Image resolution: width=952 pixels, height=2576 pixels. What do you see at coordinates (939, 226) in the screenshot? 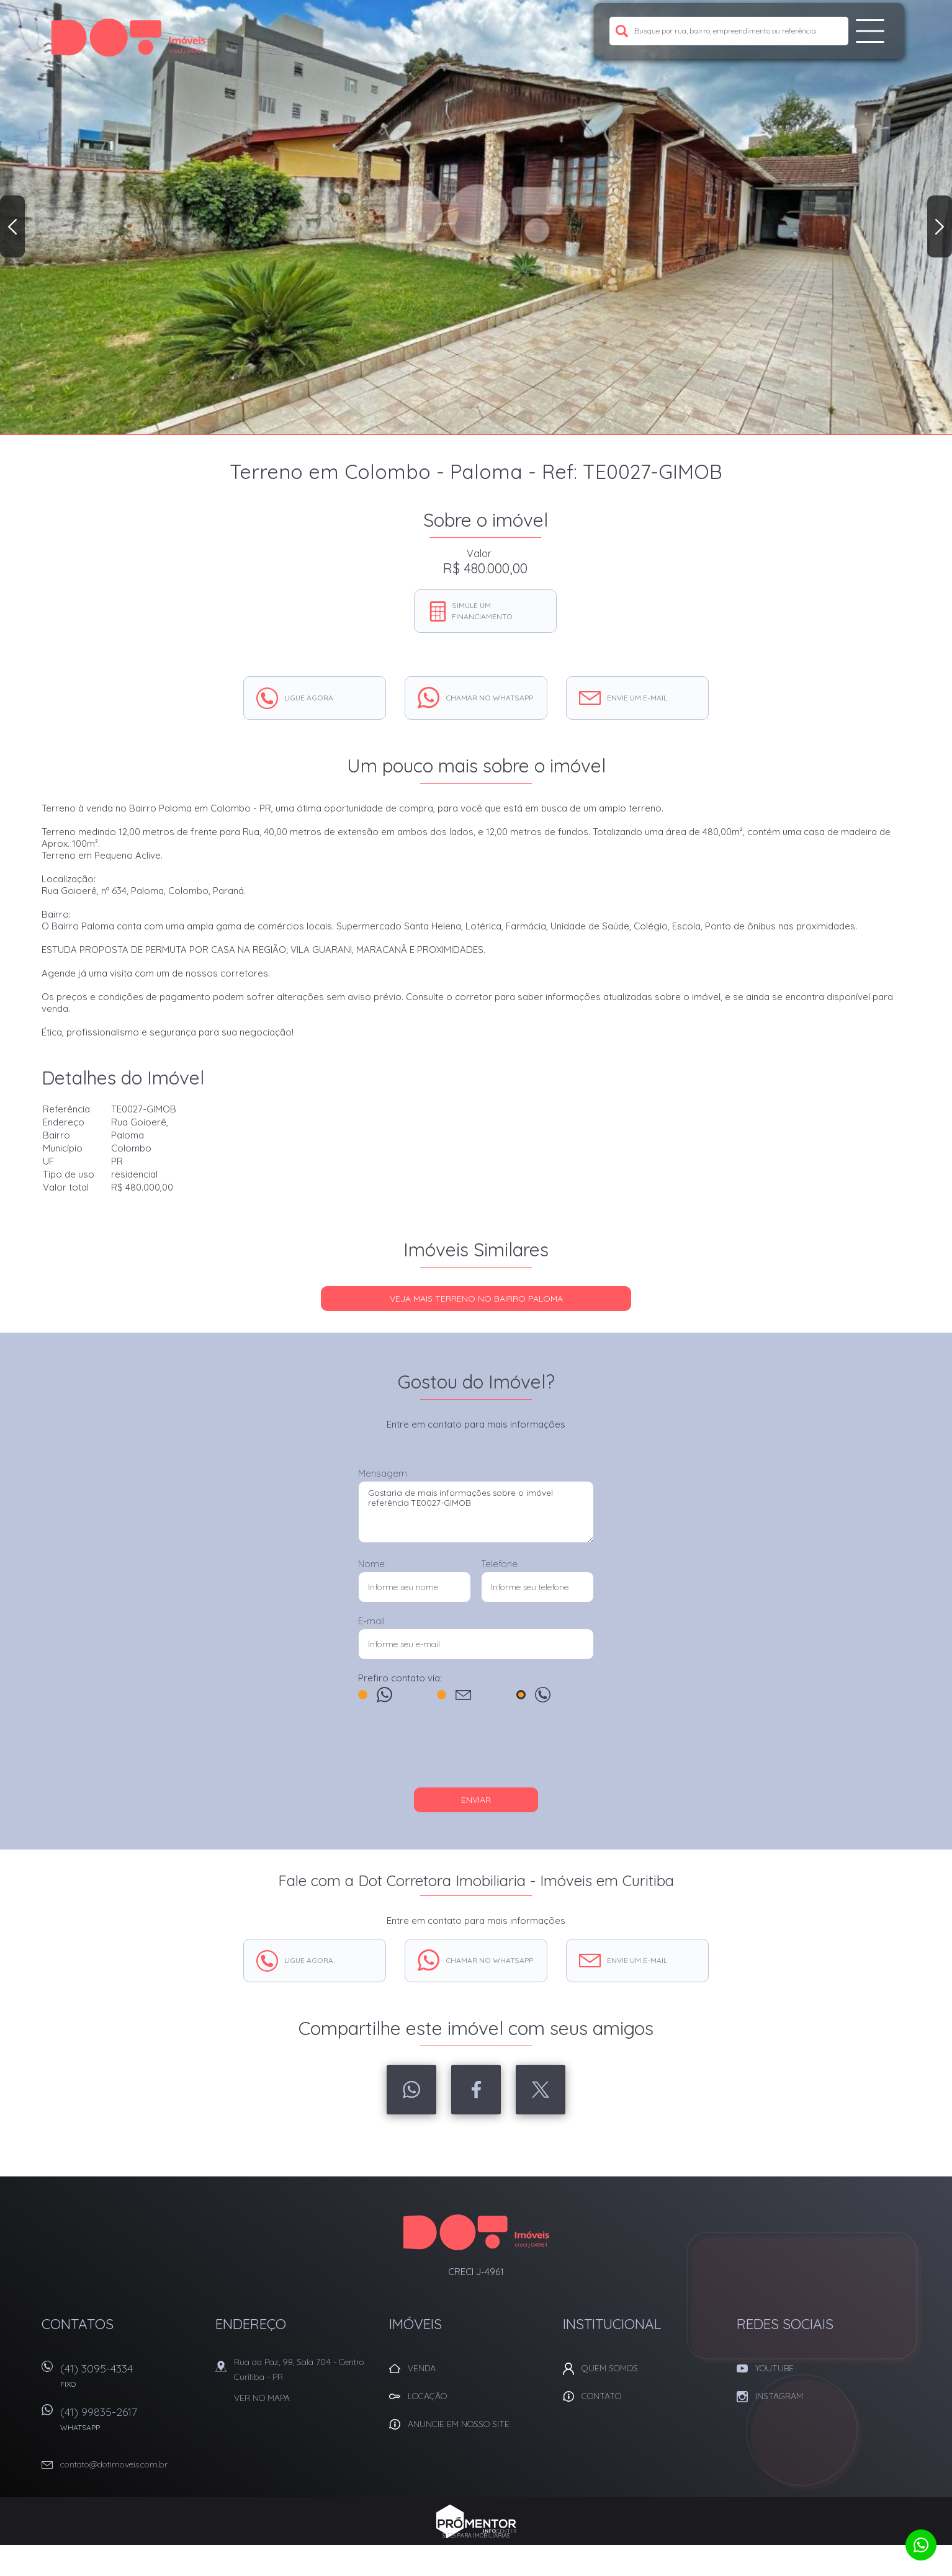
I see `Next [button]` at bounding box center [939, 226].